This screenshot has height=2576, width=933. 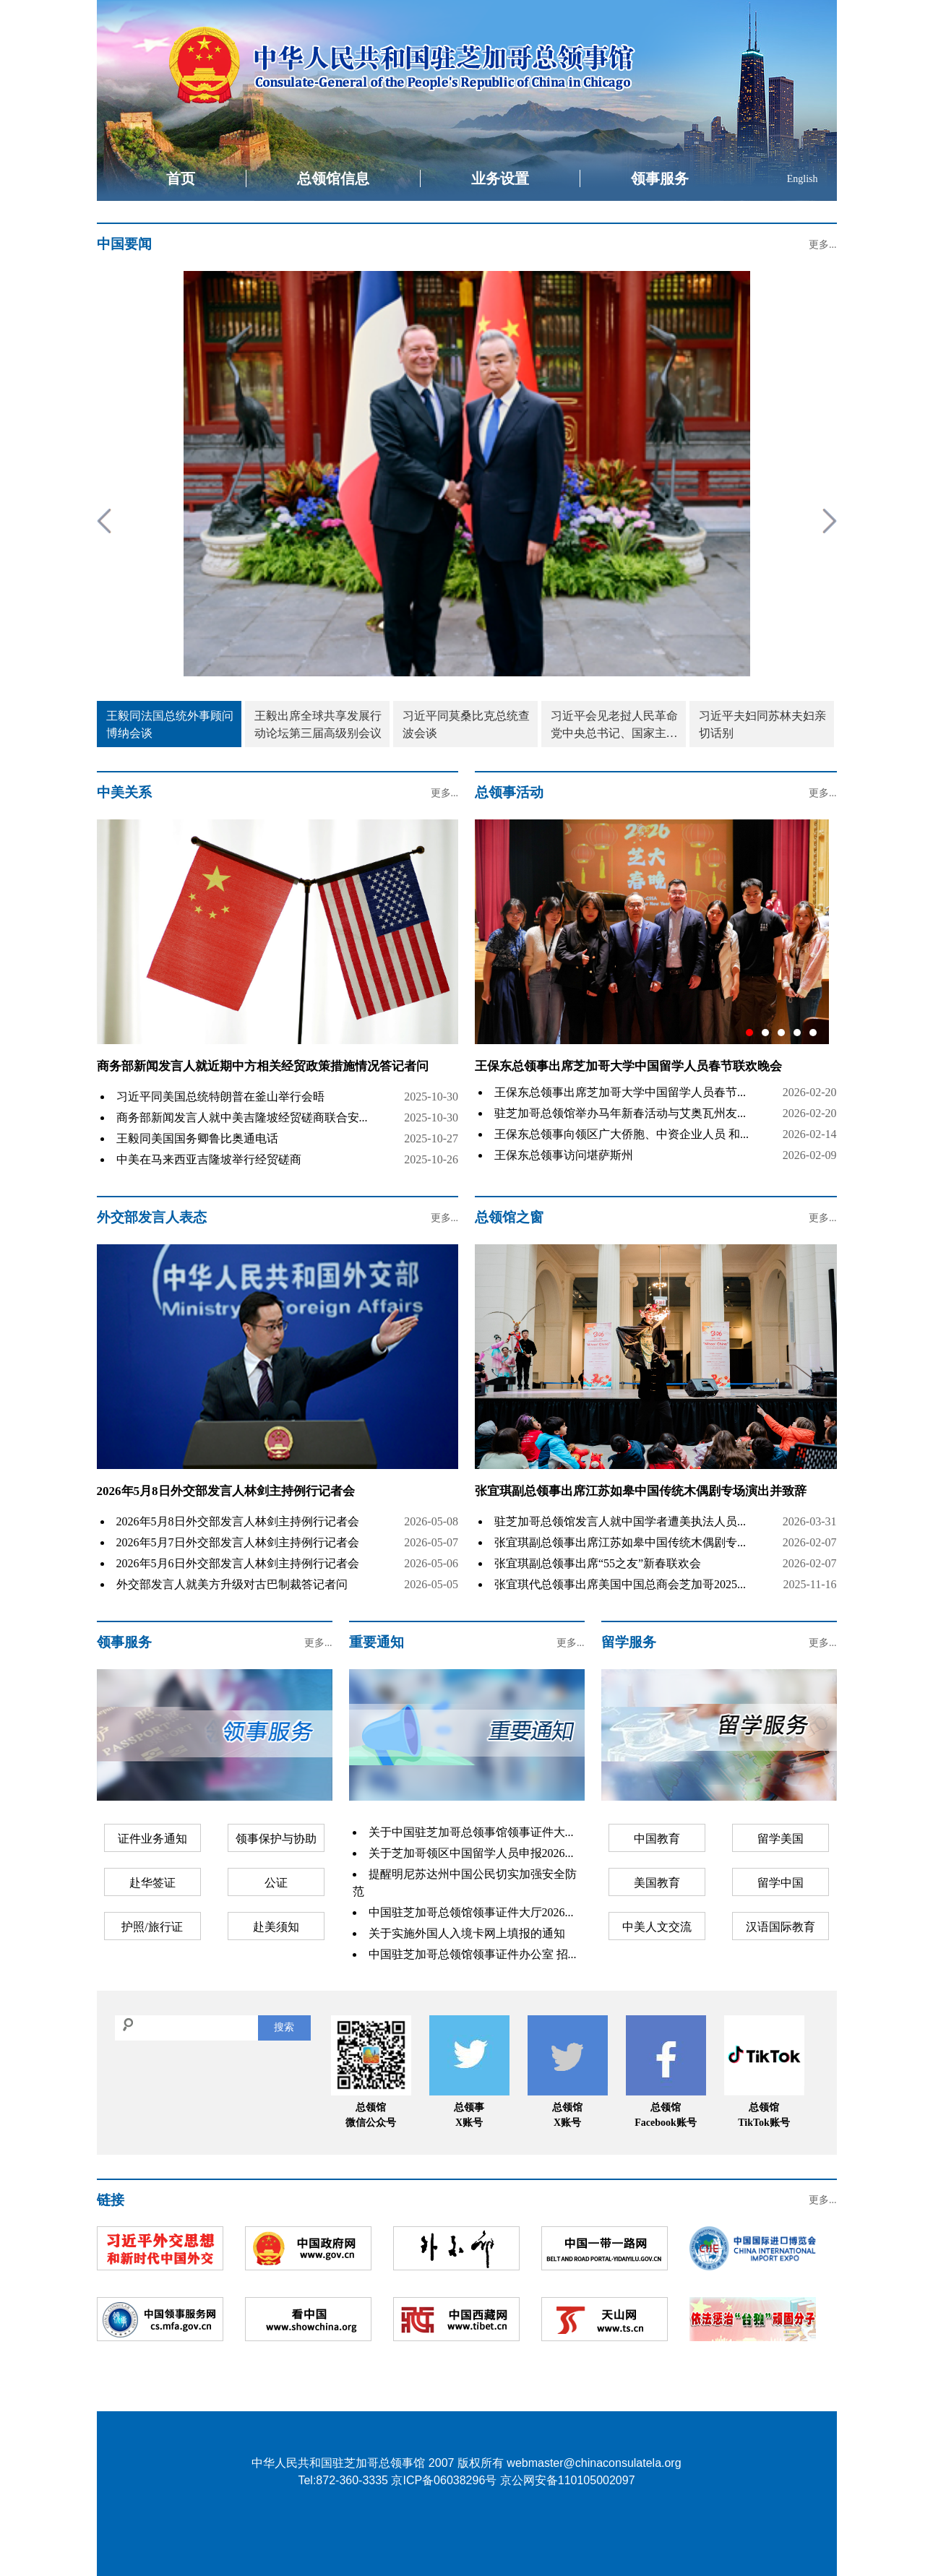 I want to click on 王毅出席全球共享发展行动论坛第三届高级别会议, so click(x=318, y=724).